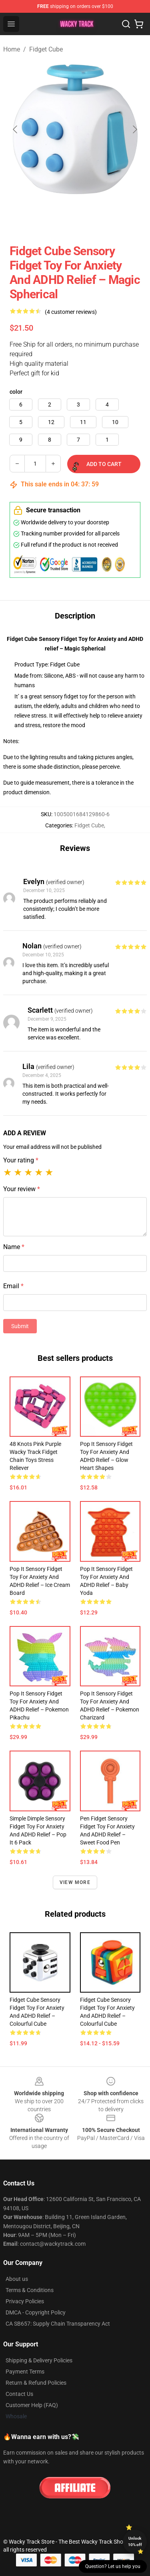 This screenshot has height=2576, width=150. I want to click on Shipping & Delivery Policies, so click(39, 2360).